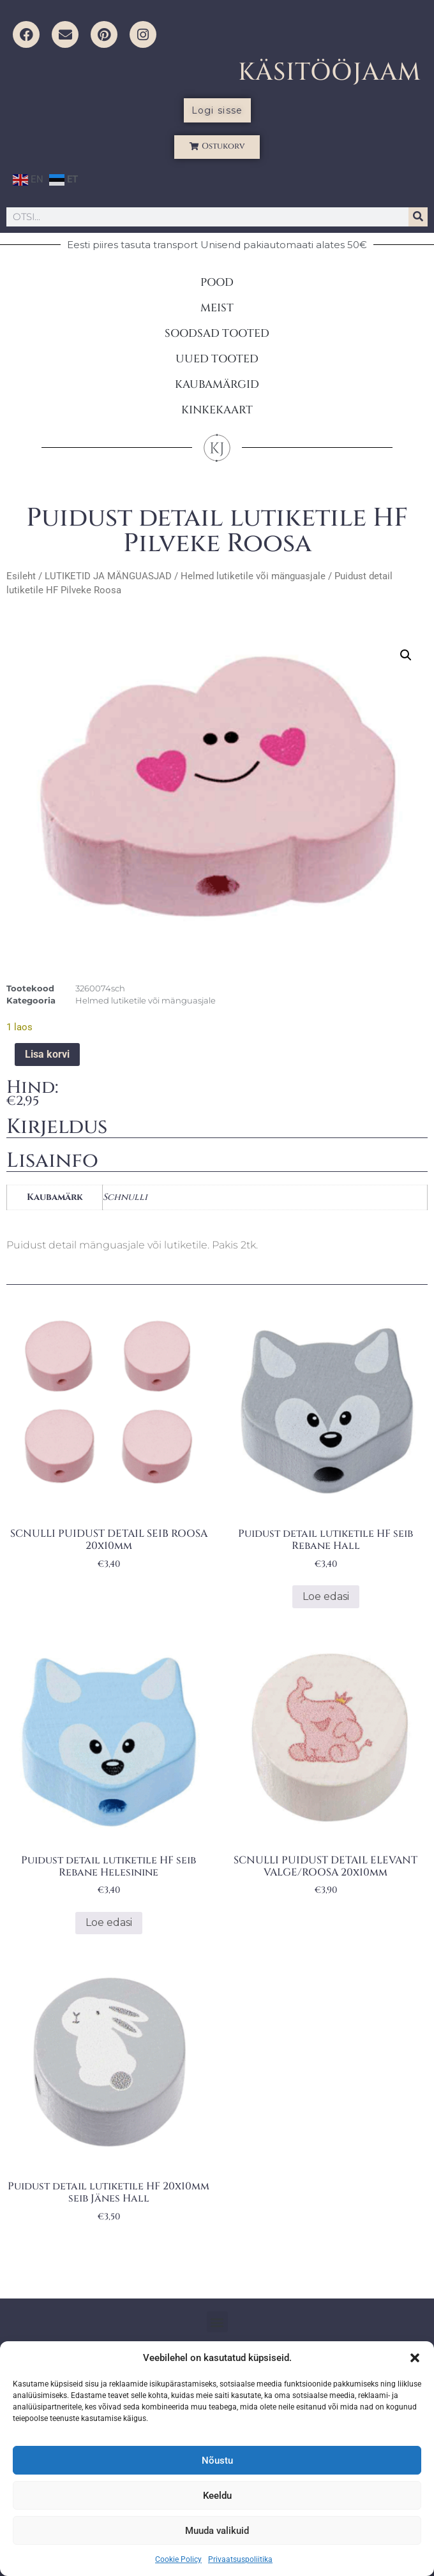  What do you see at coordinates (108, 576) in the screenshot?
I see `LUTIKETID JA MÄNGUASJAD` at bounding box center [108, 576].